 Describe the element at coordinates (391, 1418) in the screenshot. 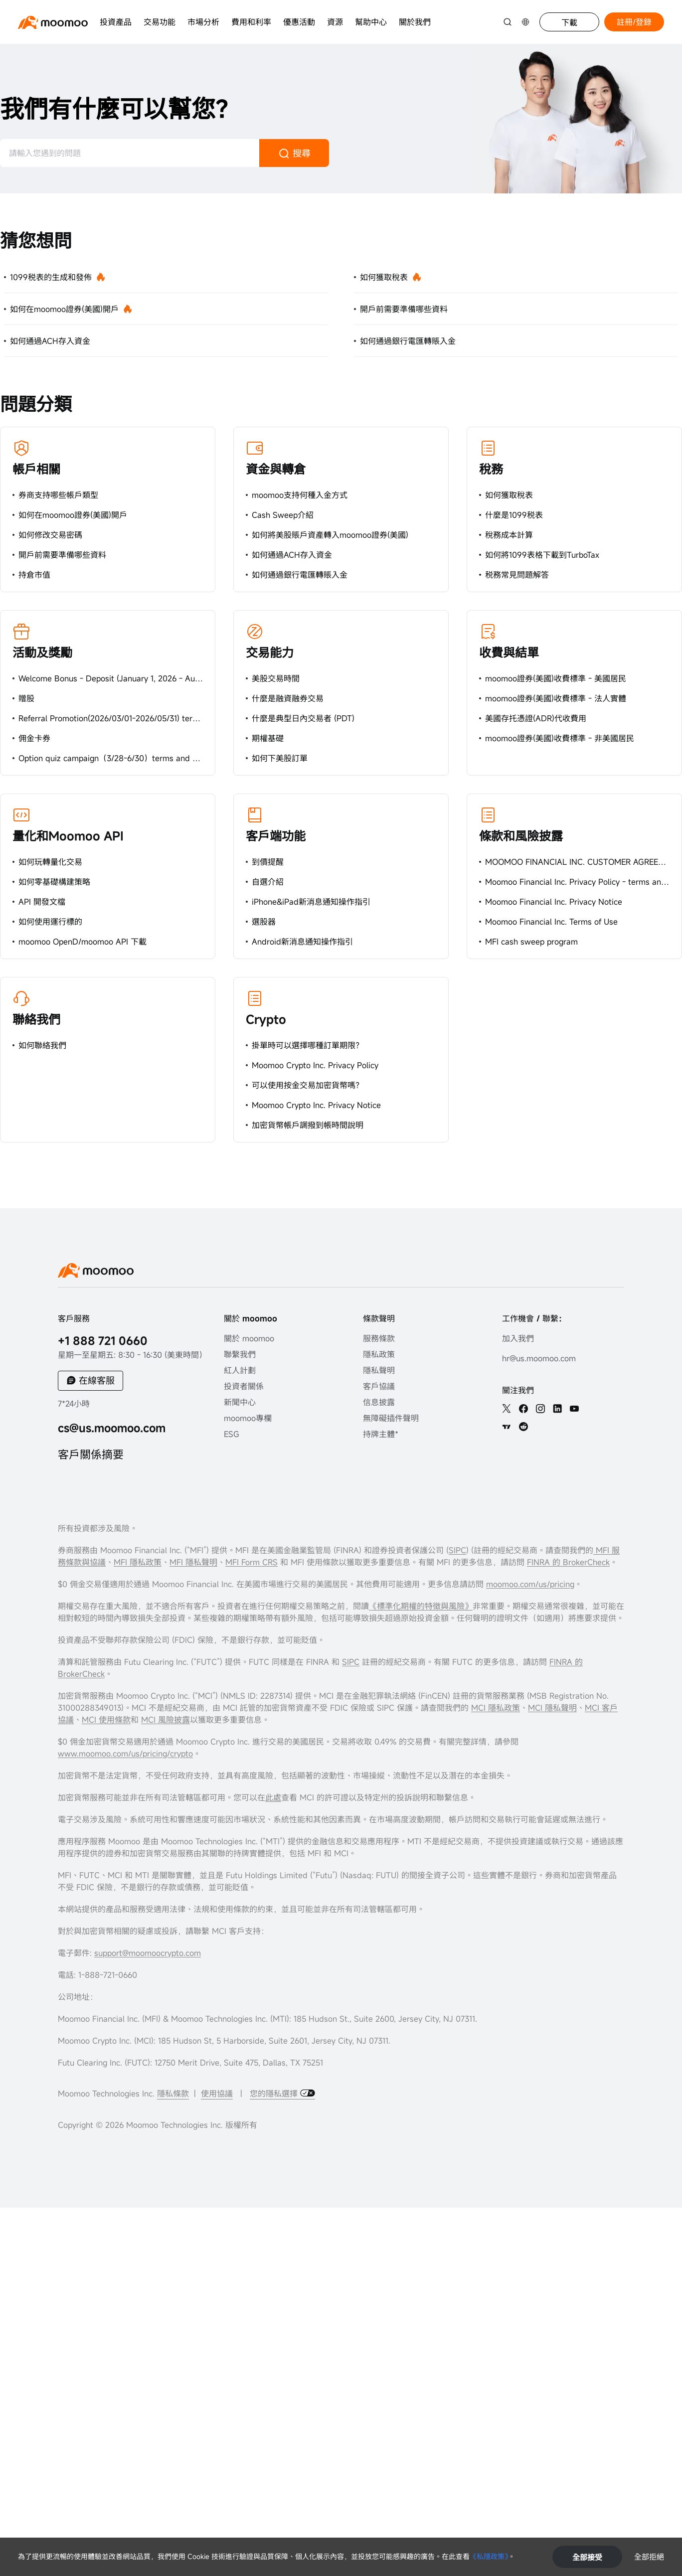

I see `無障礙插件聲明` at that location.